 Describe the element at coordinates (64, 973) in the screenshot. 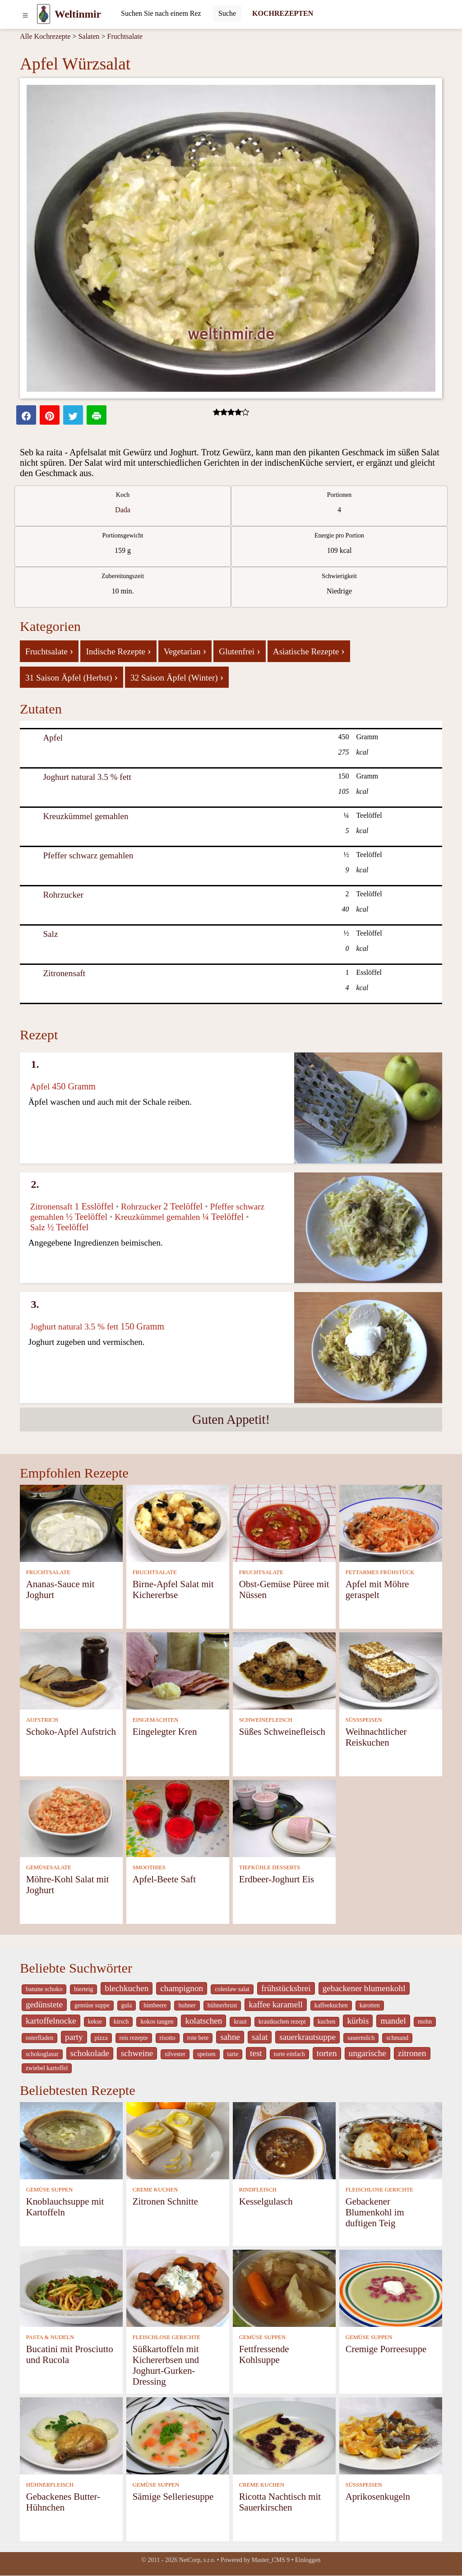

I see `Zitronensaft` at that location.